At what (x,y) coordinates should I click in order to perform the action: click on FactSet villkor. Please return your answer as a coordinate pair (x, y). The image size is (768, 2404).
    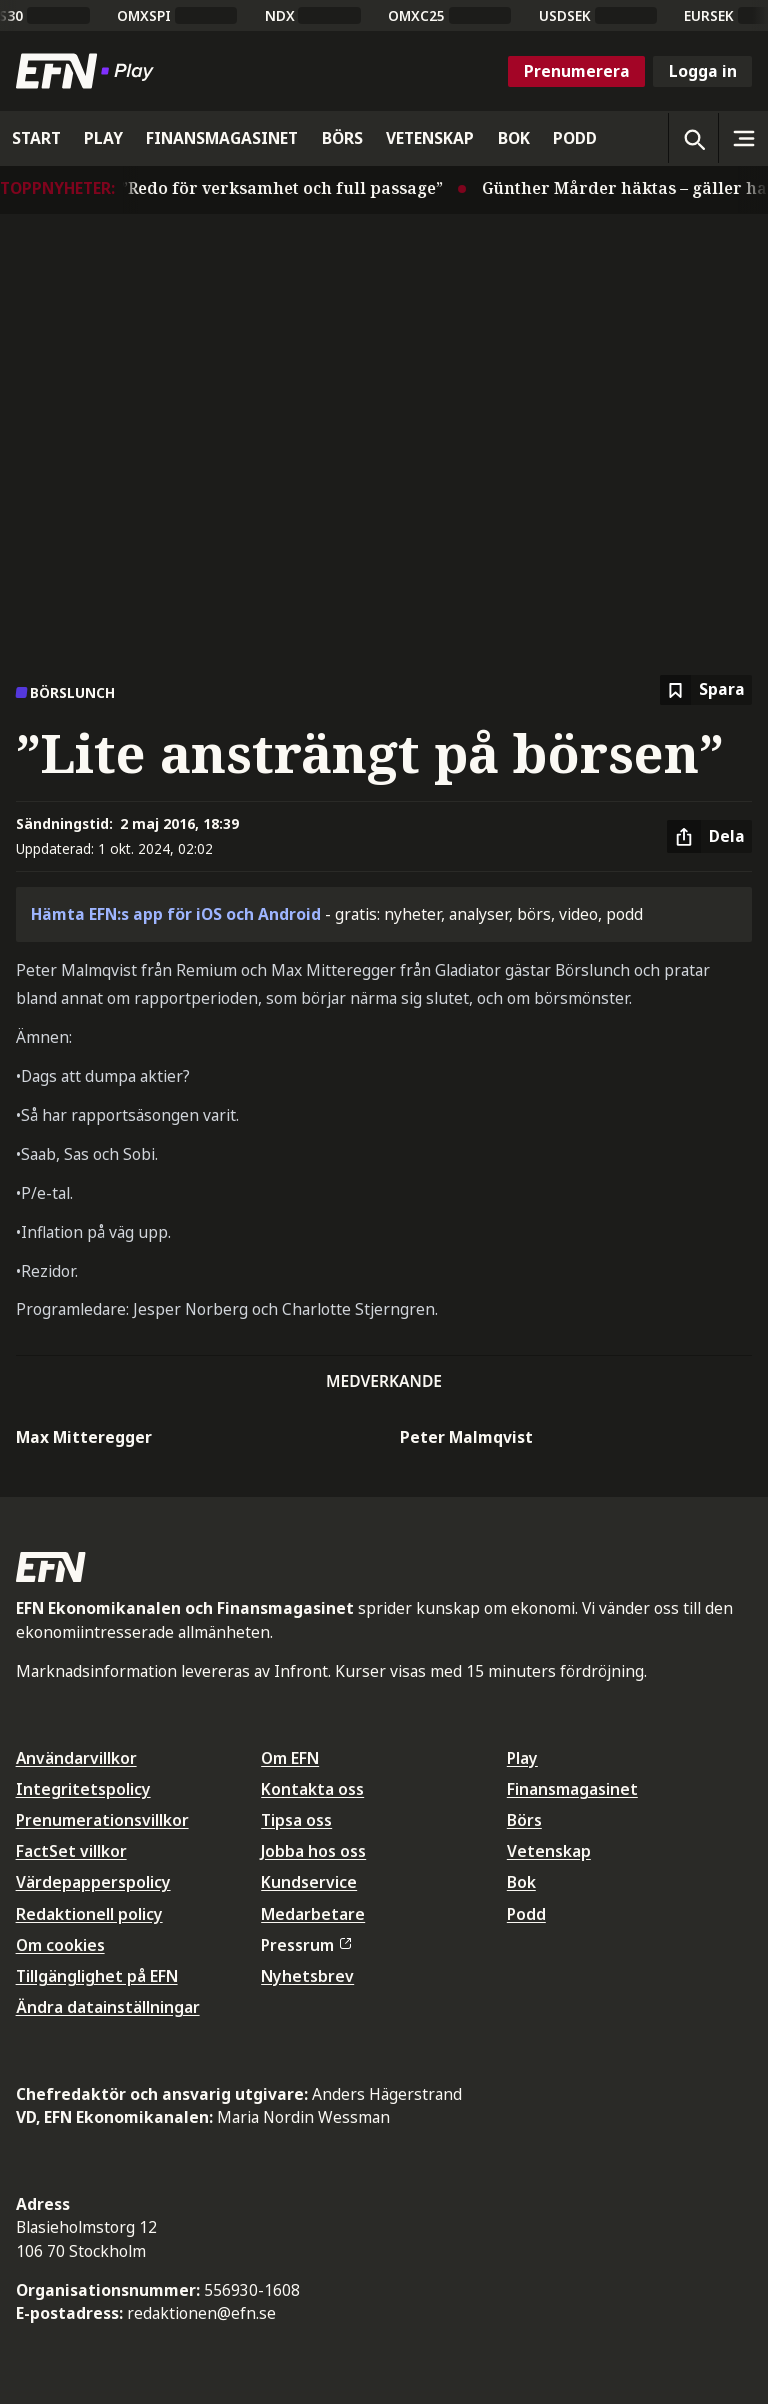
    Looking at the image, I should click on (71, 1851).